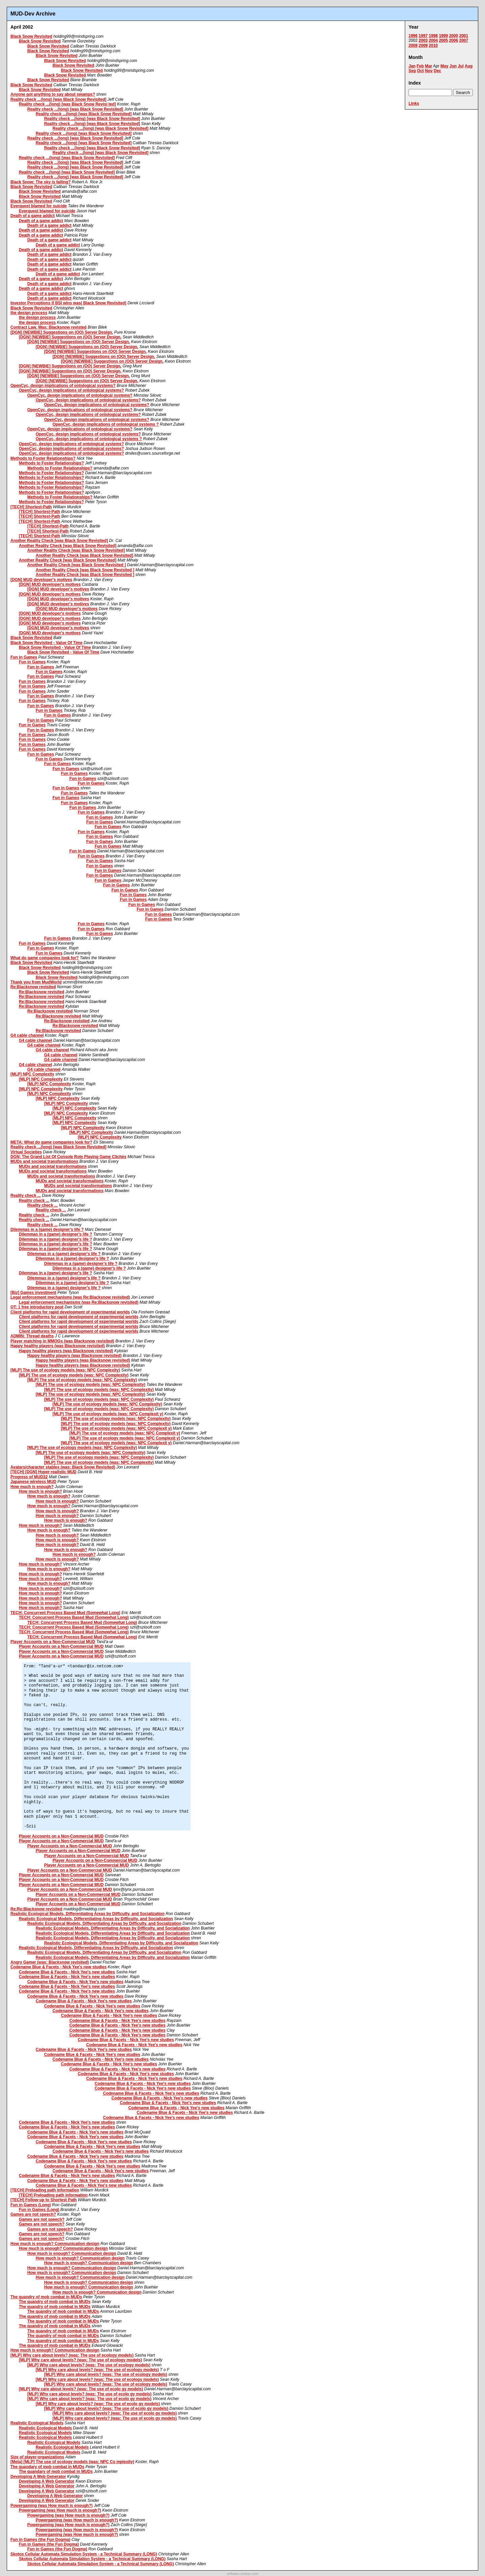 The height and width of the screenshot is (2576, 485). Describe the element at coordinates (108, 1414) in the screenshot. I see `[MLP] The use of ecology models (was: NPC Complexit y)` at that location.